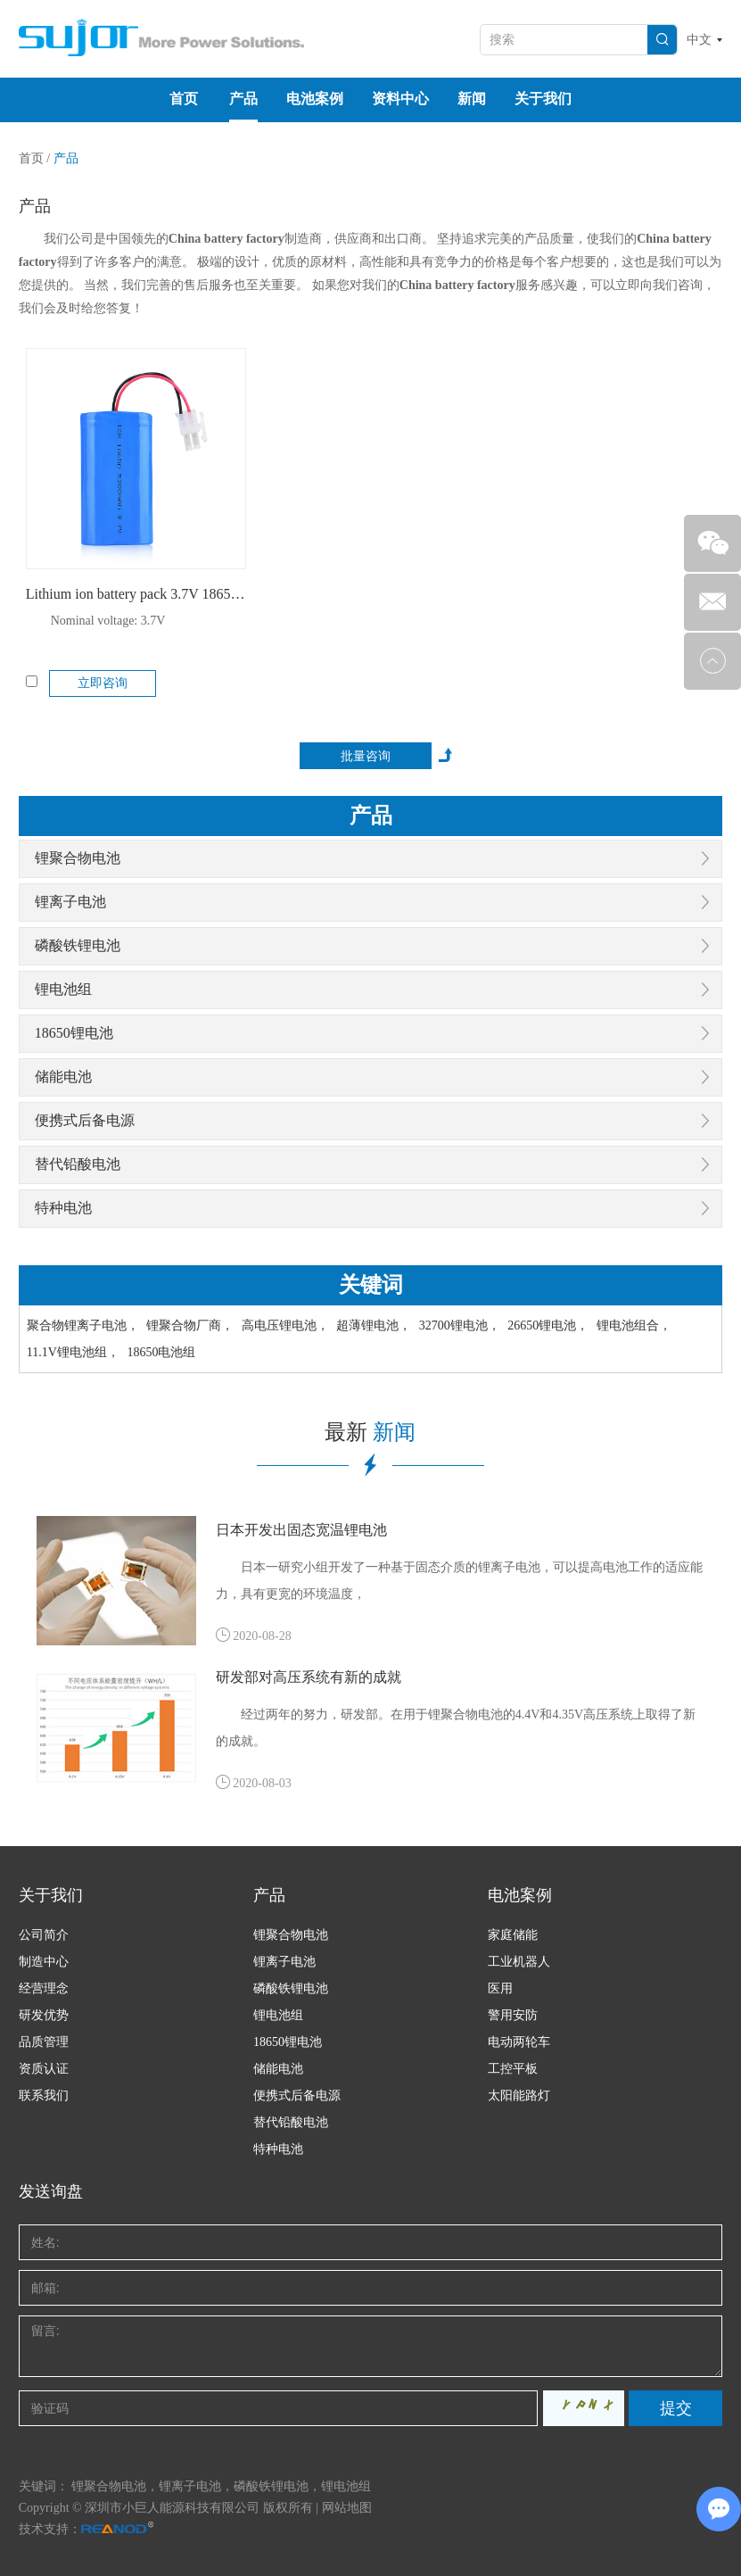 The image size is (741, 2576). I want to click on 品质管理, so click(44, 2042).